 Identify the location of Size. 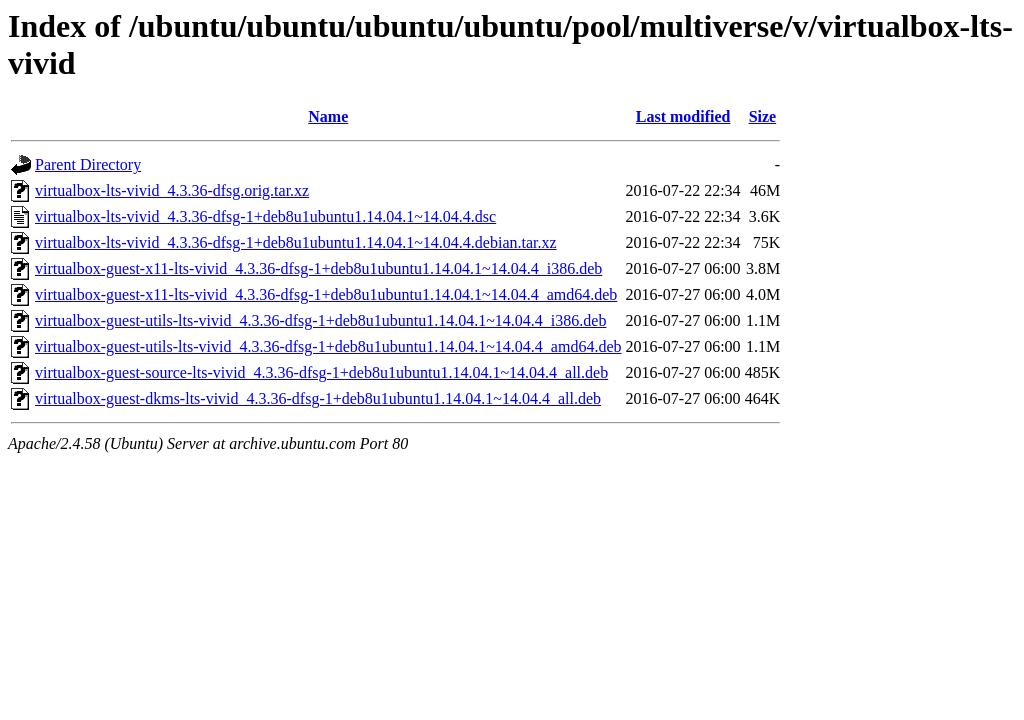
(763, 116).